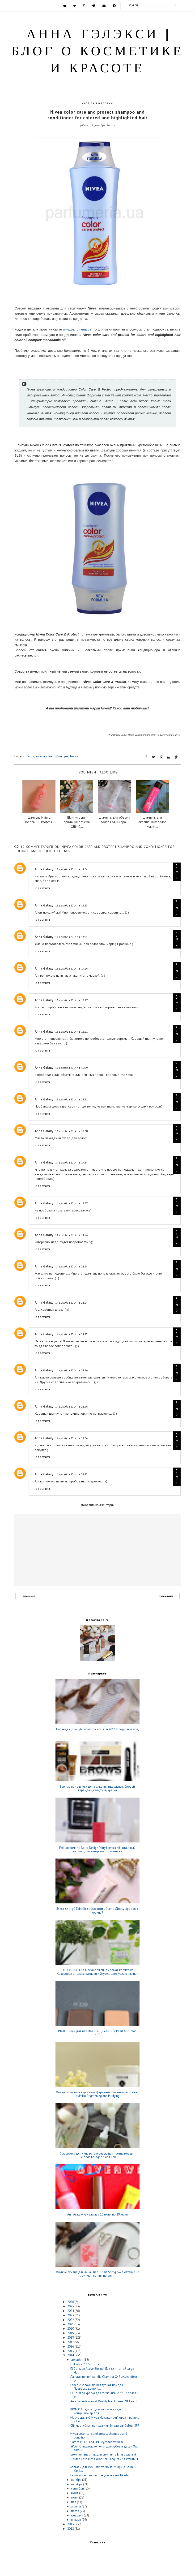 The image size is (195, 2576). Describe the element at coordinates (104, 2477) in the screenshot. I see `Golden Rose Rich Color Nail Lacquer 22 + стемпинг ...` at that location.